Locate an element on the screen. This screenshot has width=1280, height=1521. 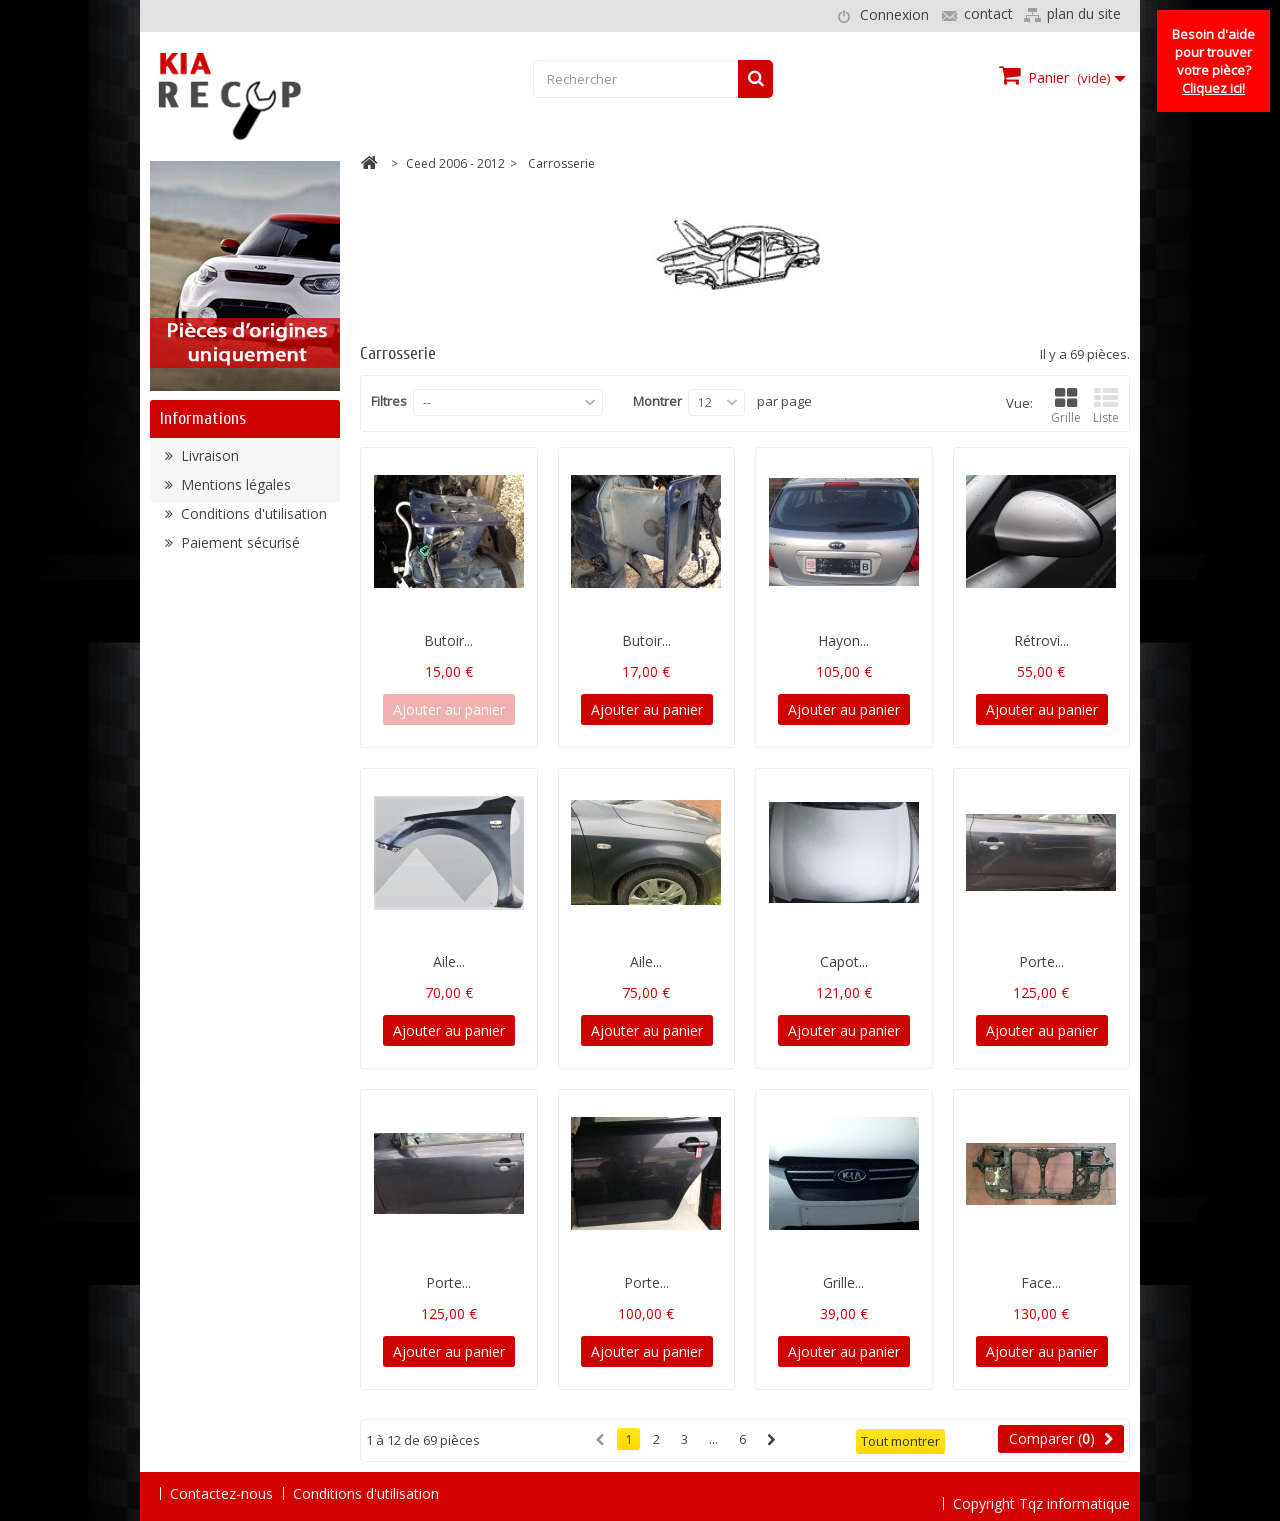
Filtres is located at coordinates (389, 401).